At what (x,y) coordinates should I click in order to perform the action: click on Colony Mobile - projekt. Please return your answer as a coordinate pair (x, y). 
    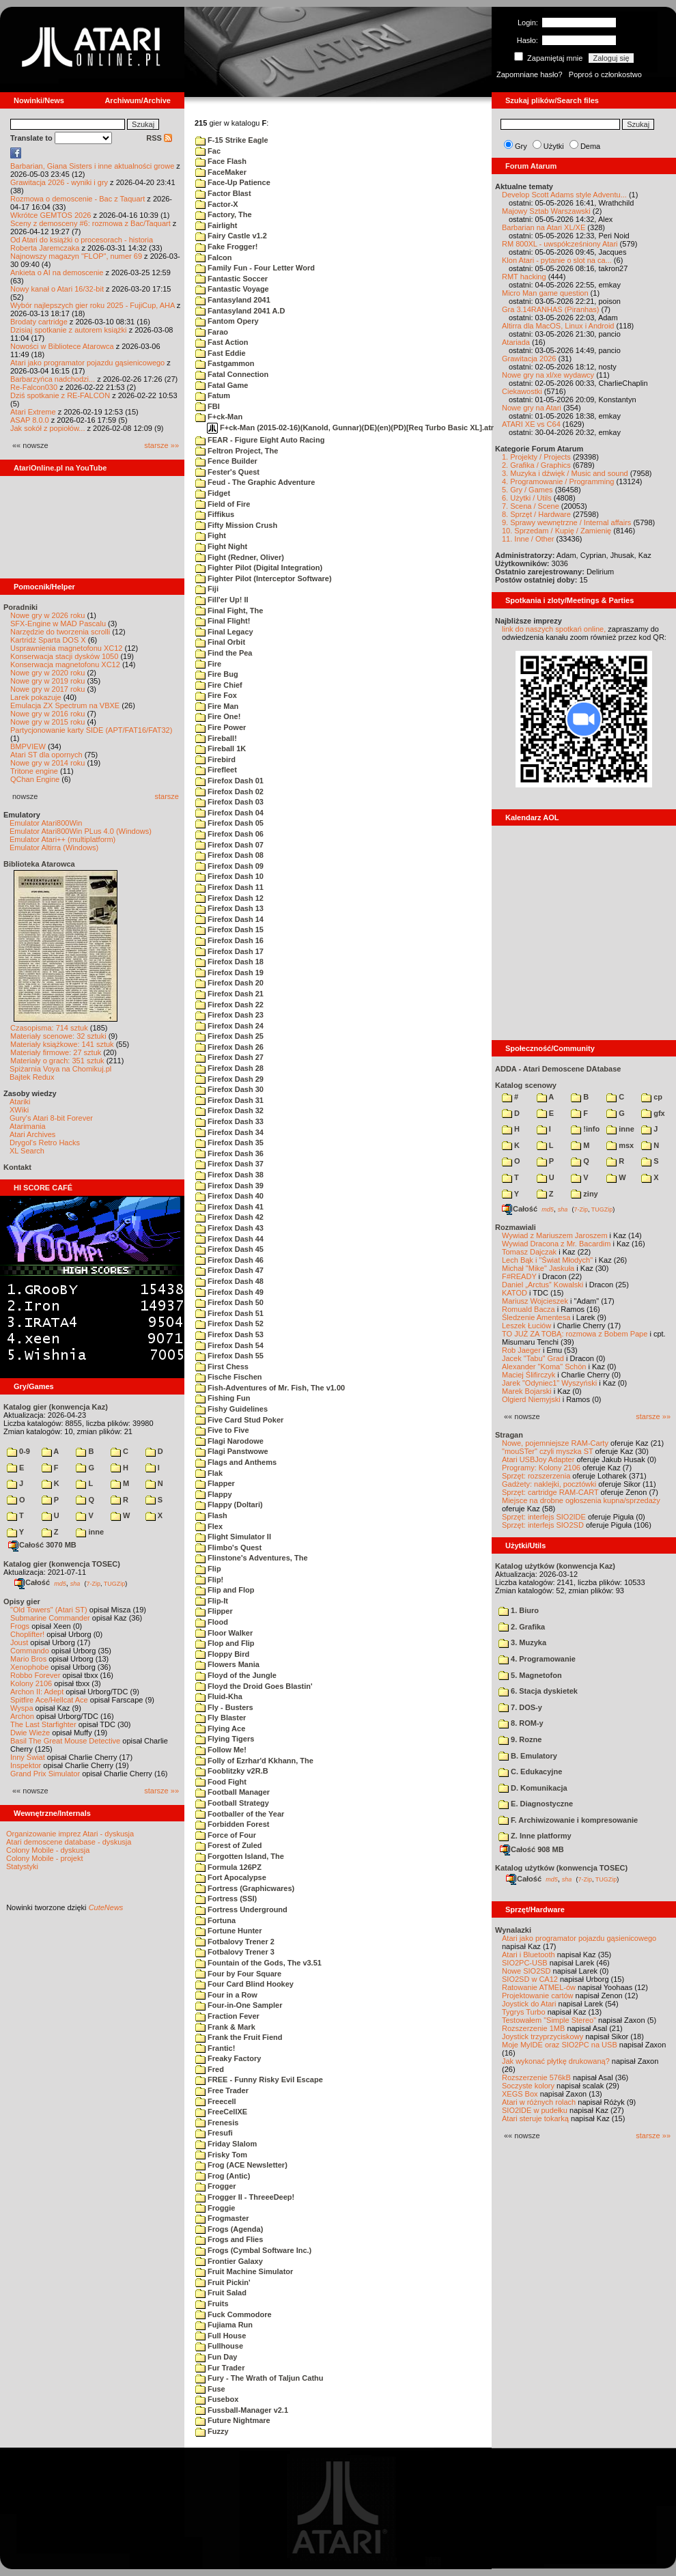
    Looking at the image, I should click on (44, 1858).